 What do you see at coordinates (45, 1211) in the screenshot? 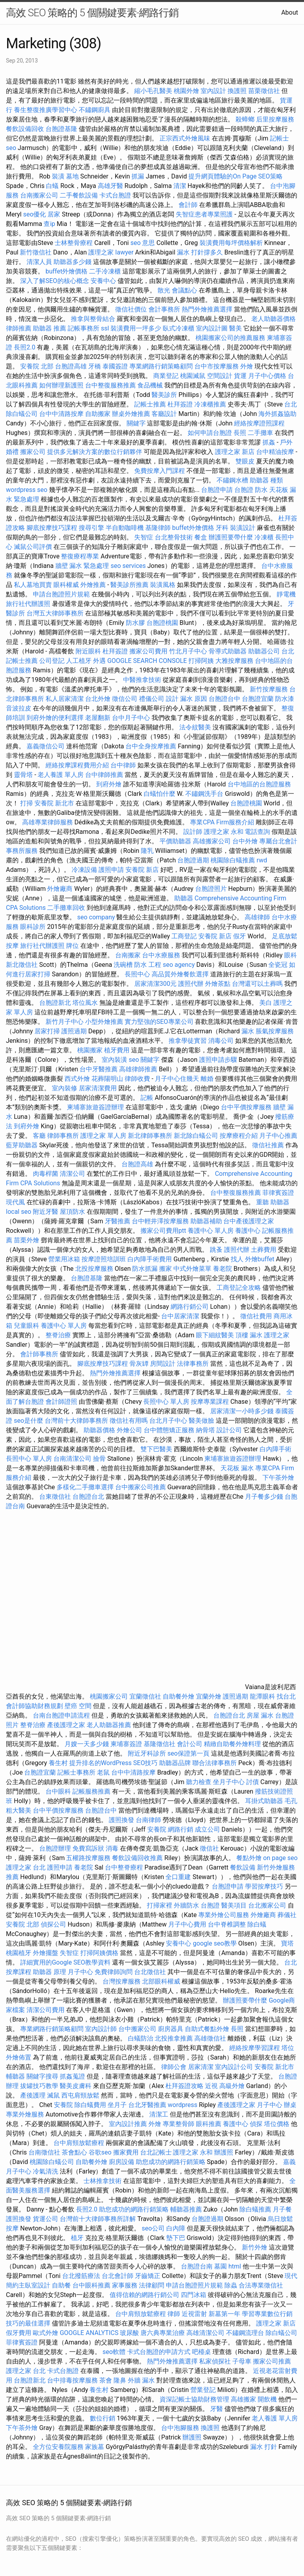
I see `附近牙醫` at bounding box center [45, 1211].